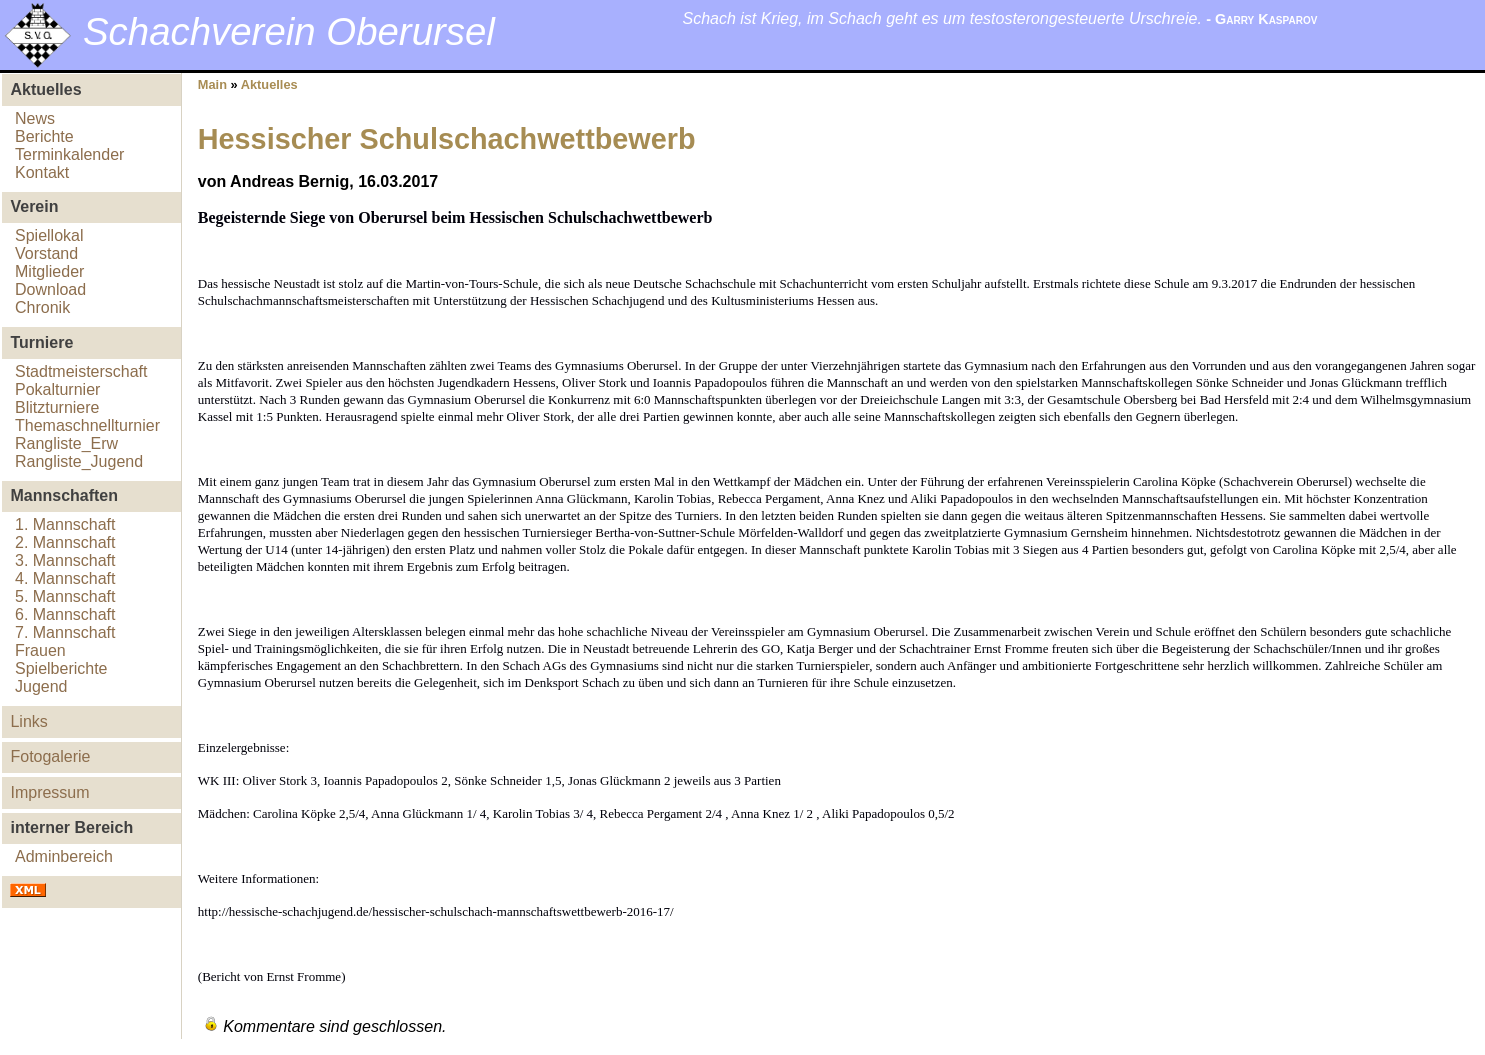 This screenshot has height=1055, width=1485. I want to click on Spiellokal, so click(49, 235).